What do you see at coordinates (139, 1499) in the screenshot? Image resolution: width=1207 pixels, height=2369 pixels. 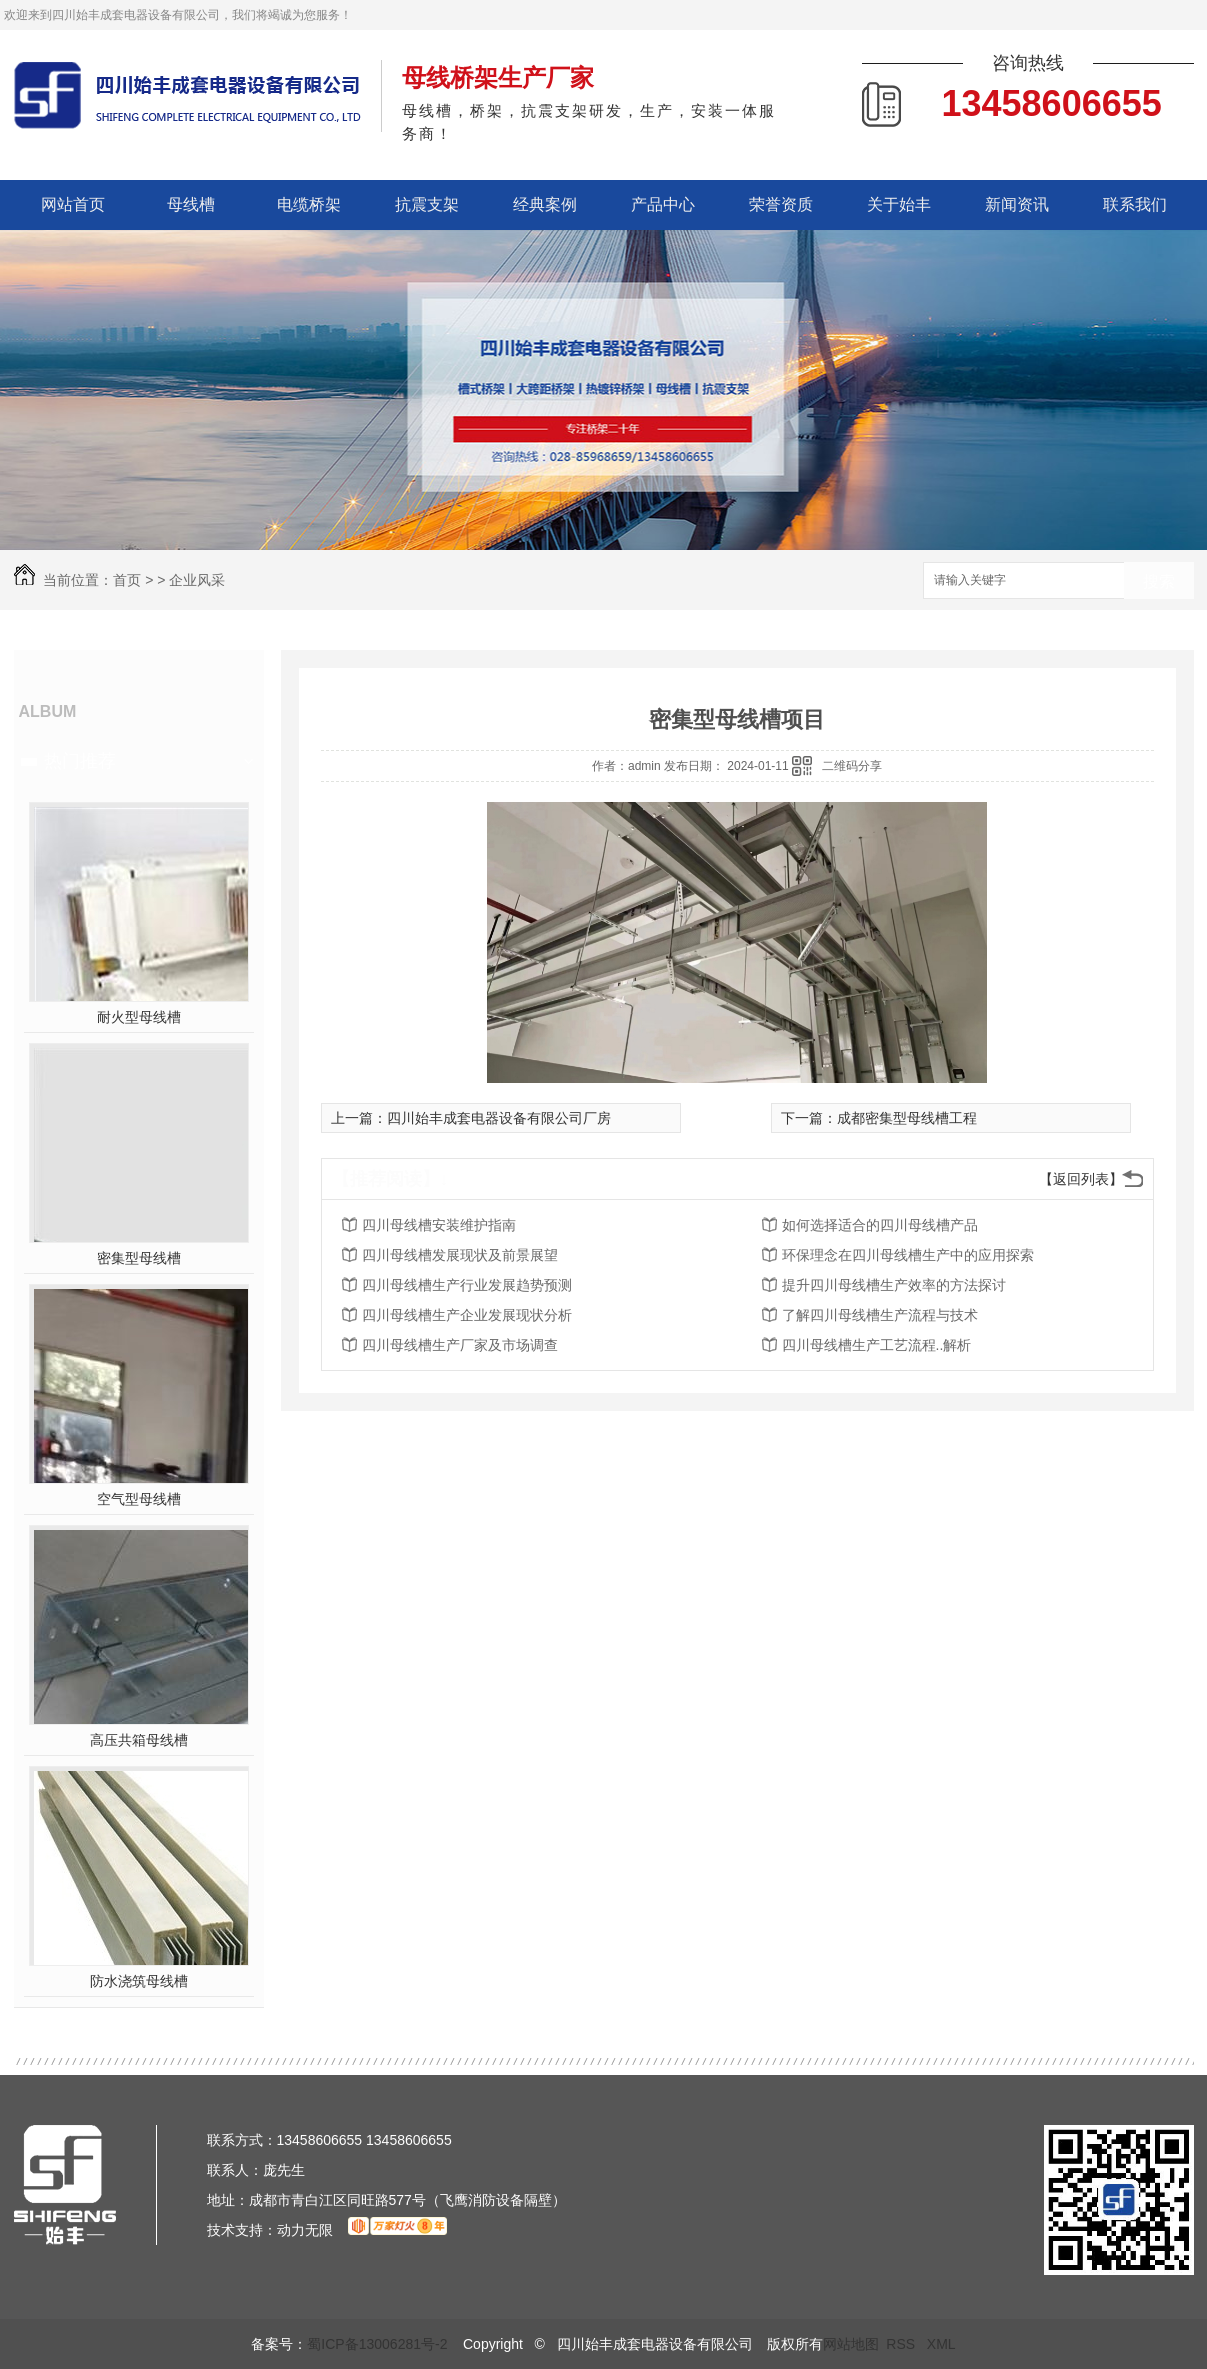 I see `空气型母线槽` at bounding box center [139, 1499].